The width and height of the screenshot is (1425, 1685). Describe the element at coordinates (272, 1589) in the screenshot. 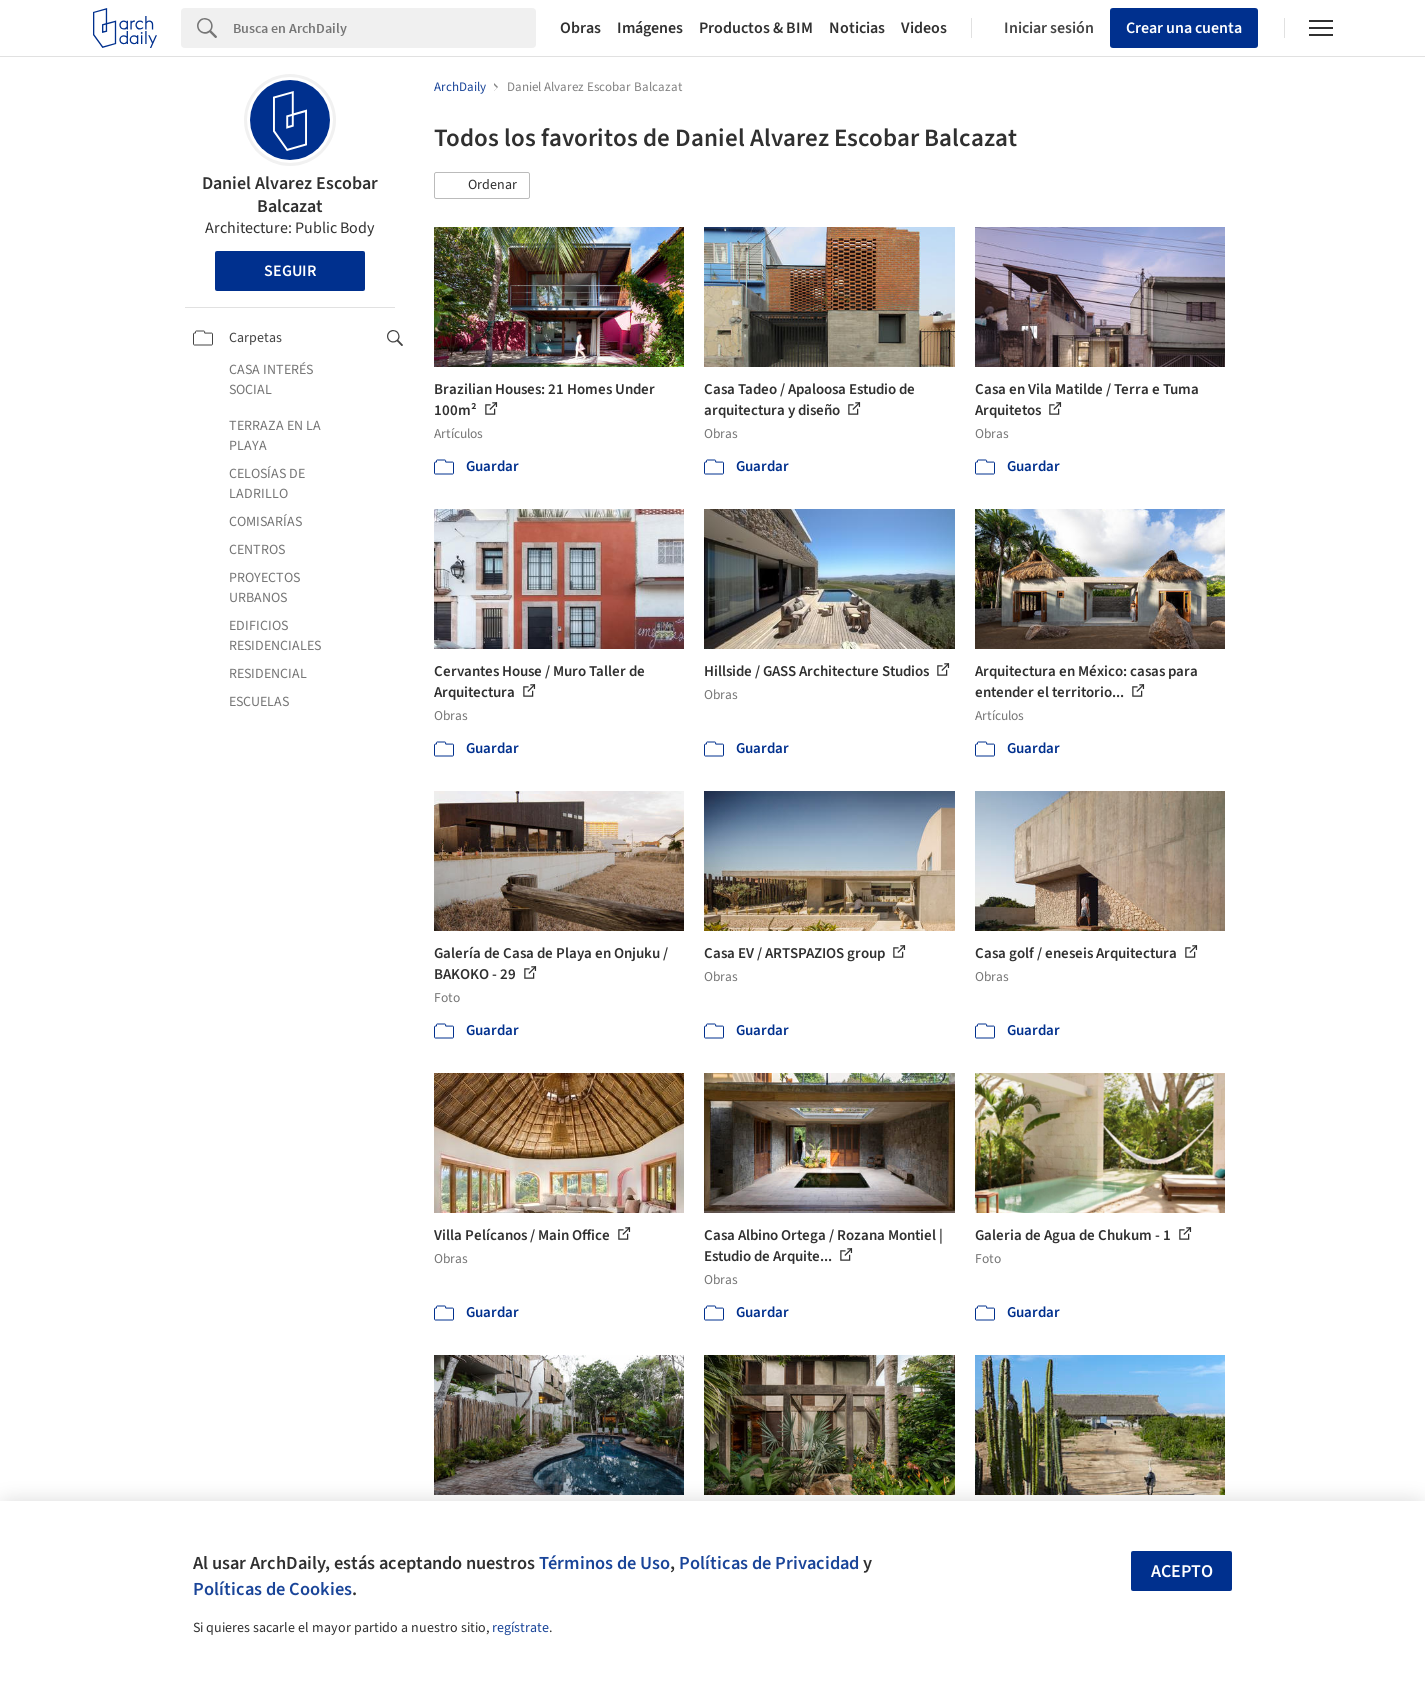

I see `Políticas de Cookies` at that location.